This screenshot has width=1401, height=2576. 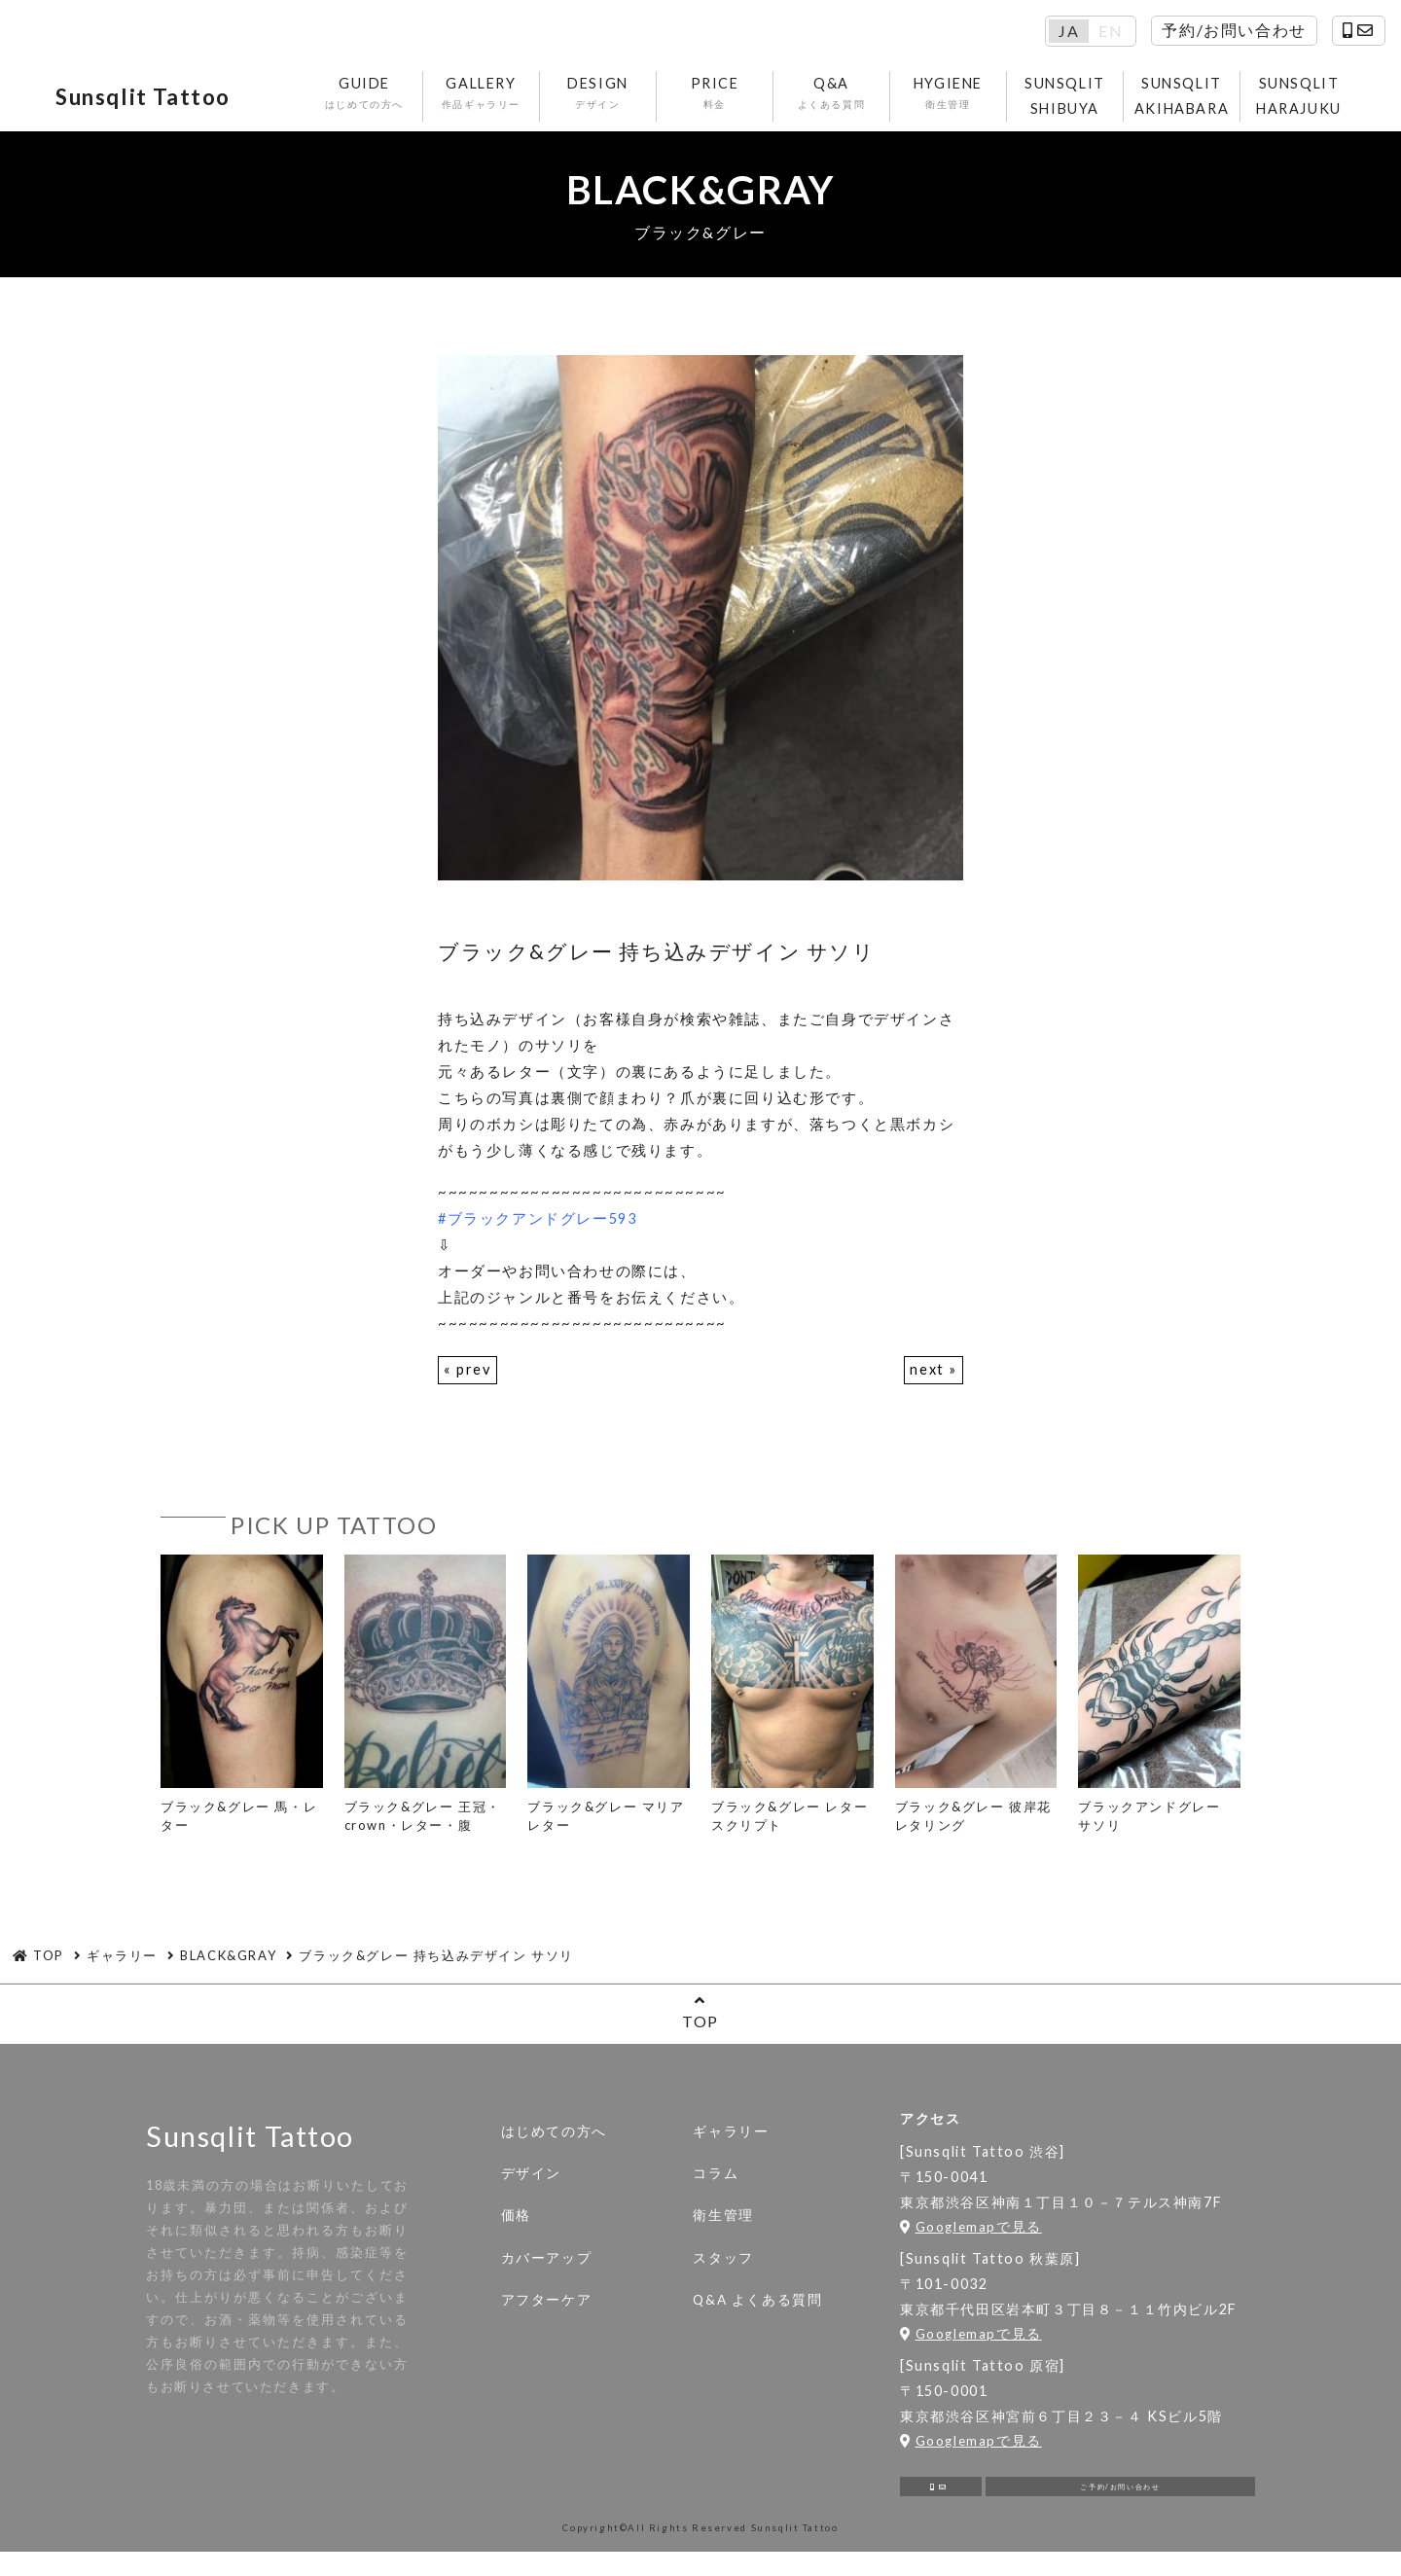 What do you see at coordinates (715, 2186) in the screenshot?
I see `コラム` at bounding box center [715, 2186].